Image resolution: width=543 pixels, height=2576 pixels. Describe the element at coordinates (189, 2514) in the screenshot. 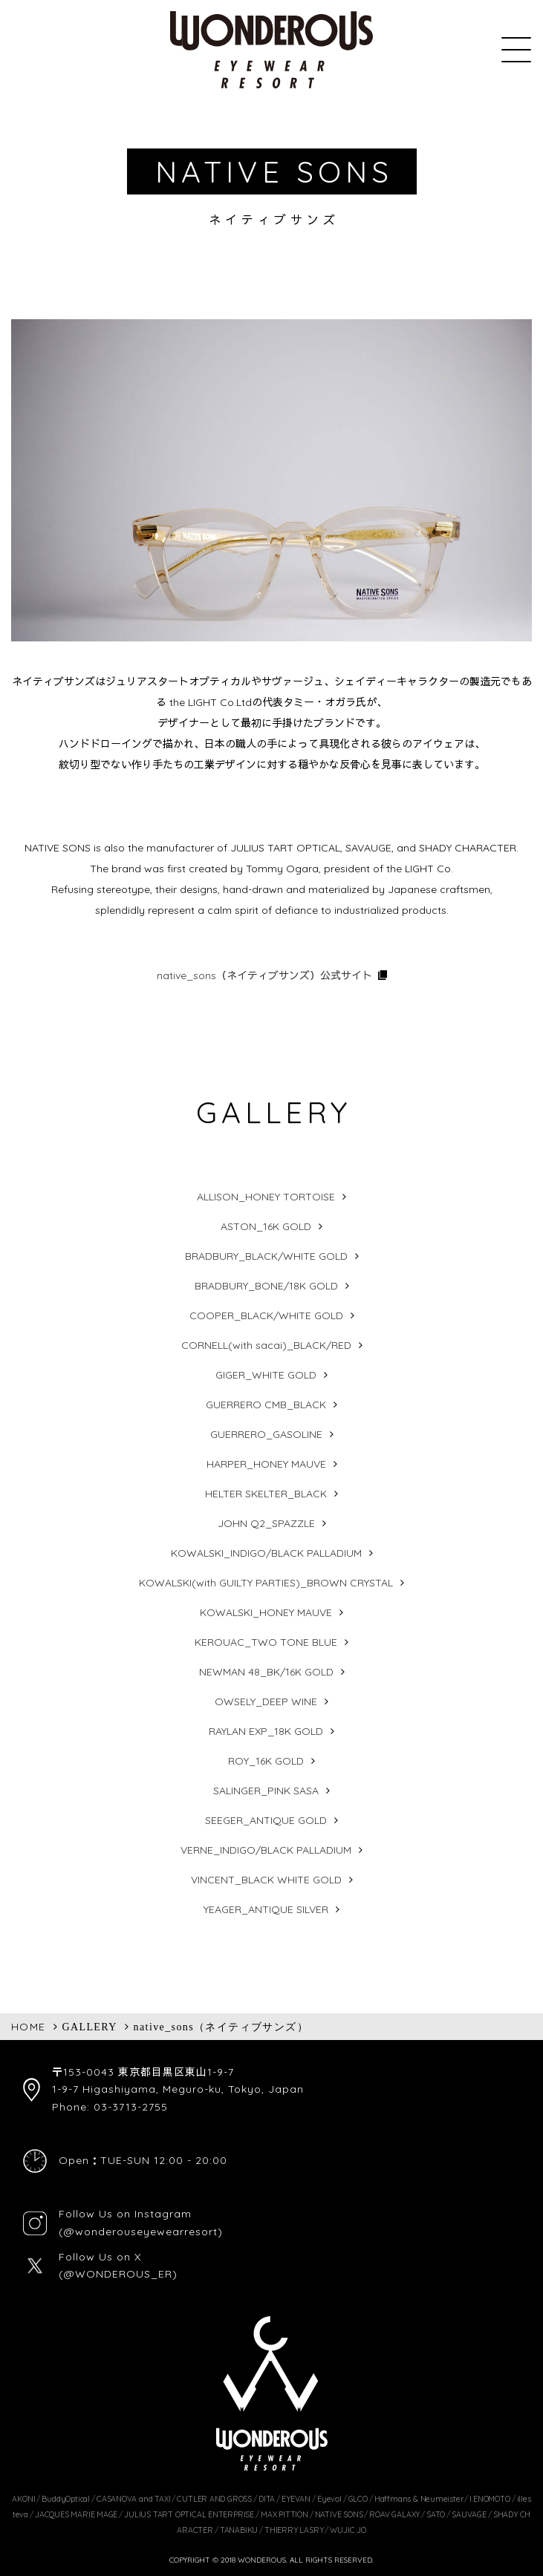

I see `JULIUS TART OPTICAL ENTERPRISE` at that location.